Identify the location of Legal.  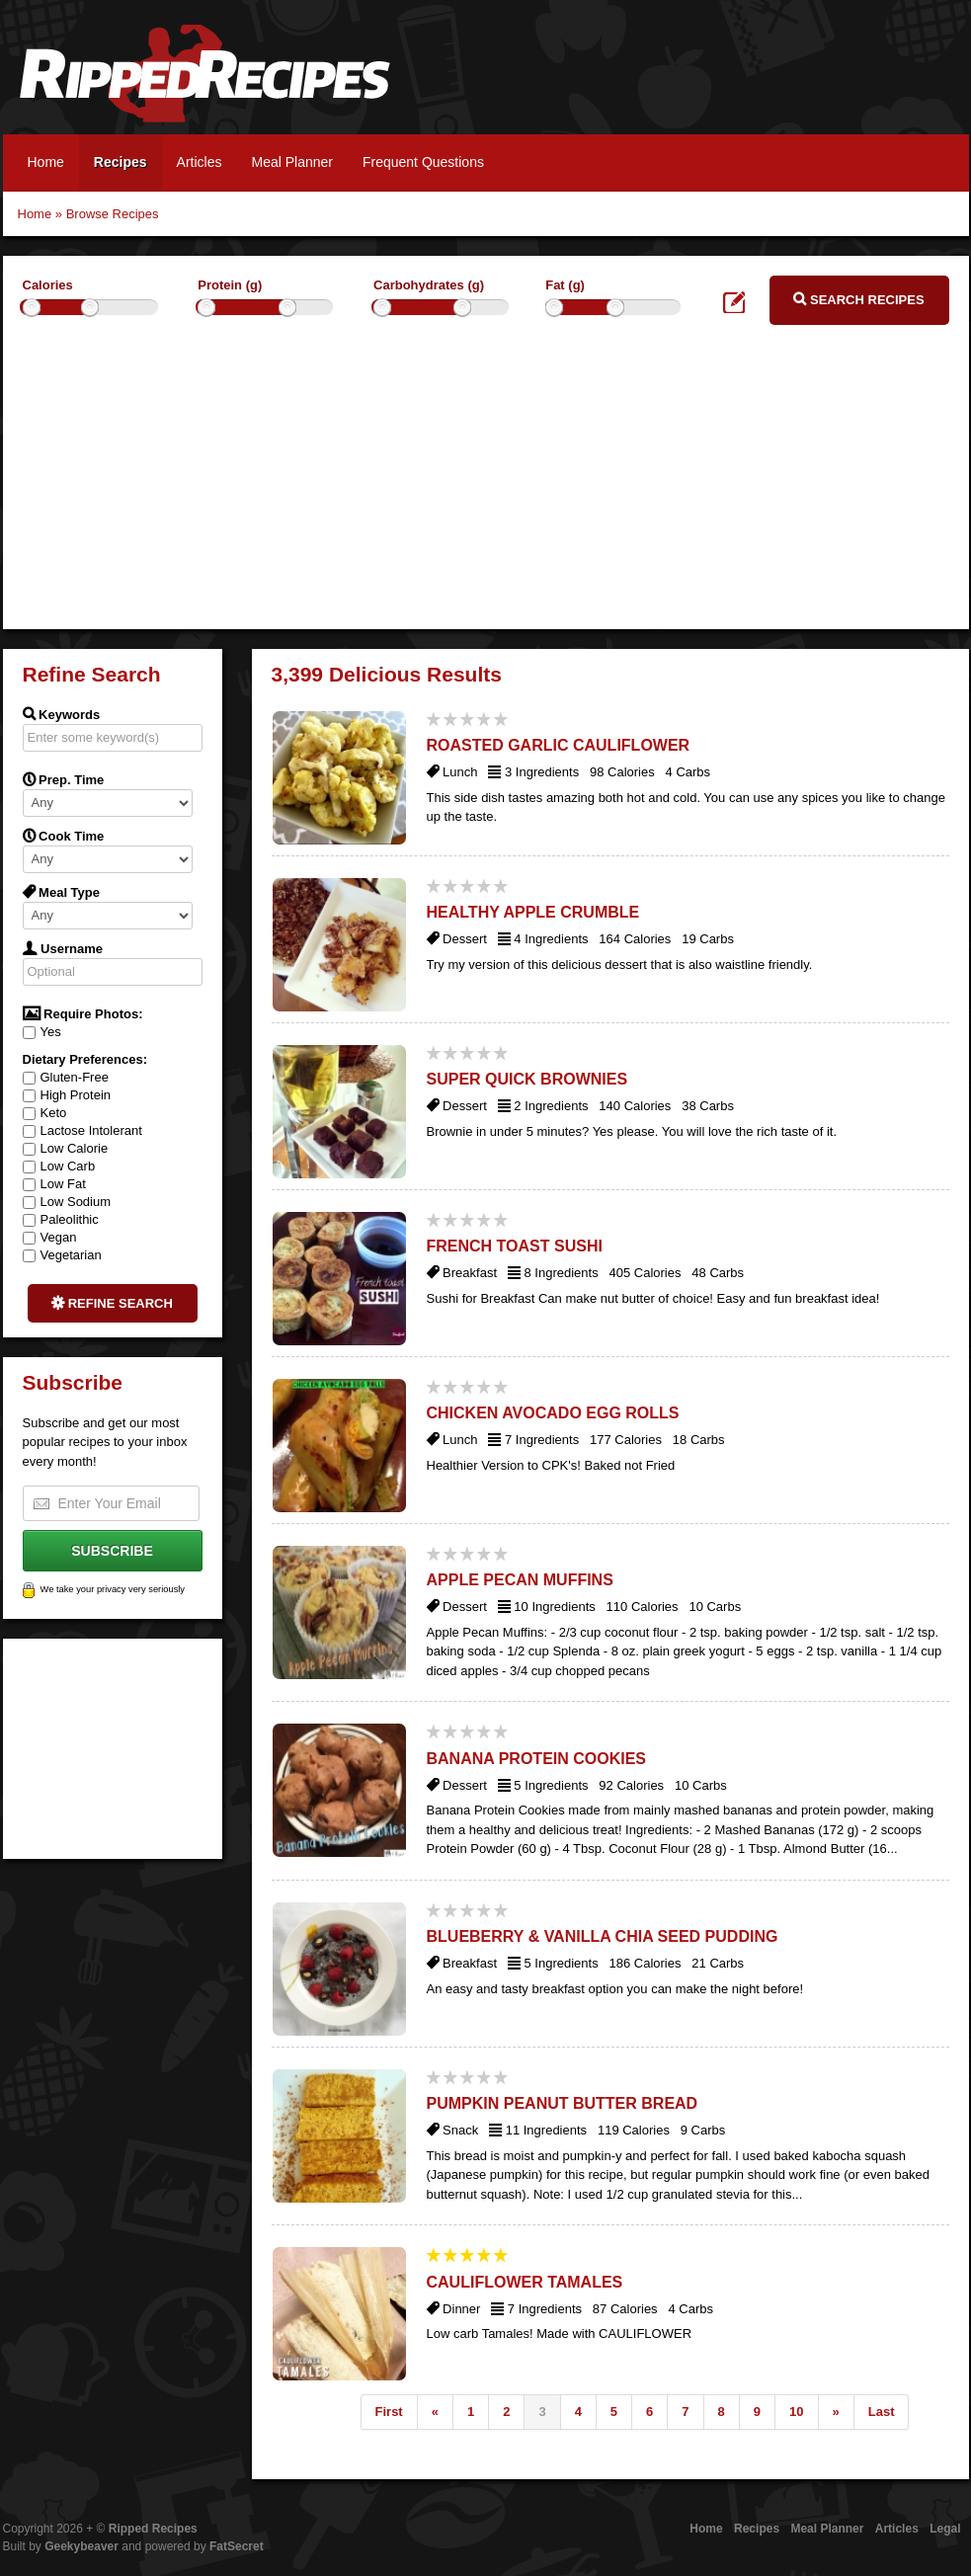
(945, 2529).